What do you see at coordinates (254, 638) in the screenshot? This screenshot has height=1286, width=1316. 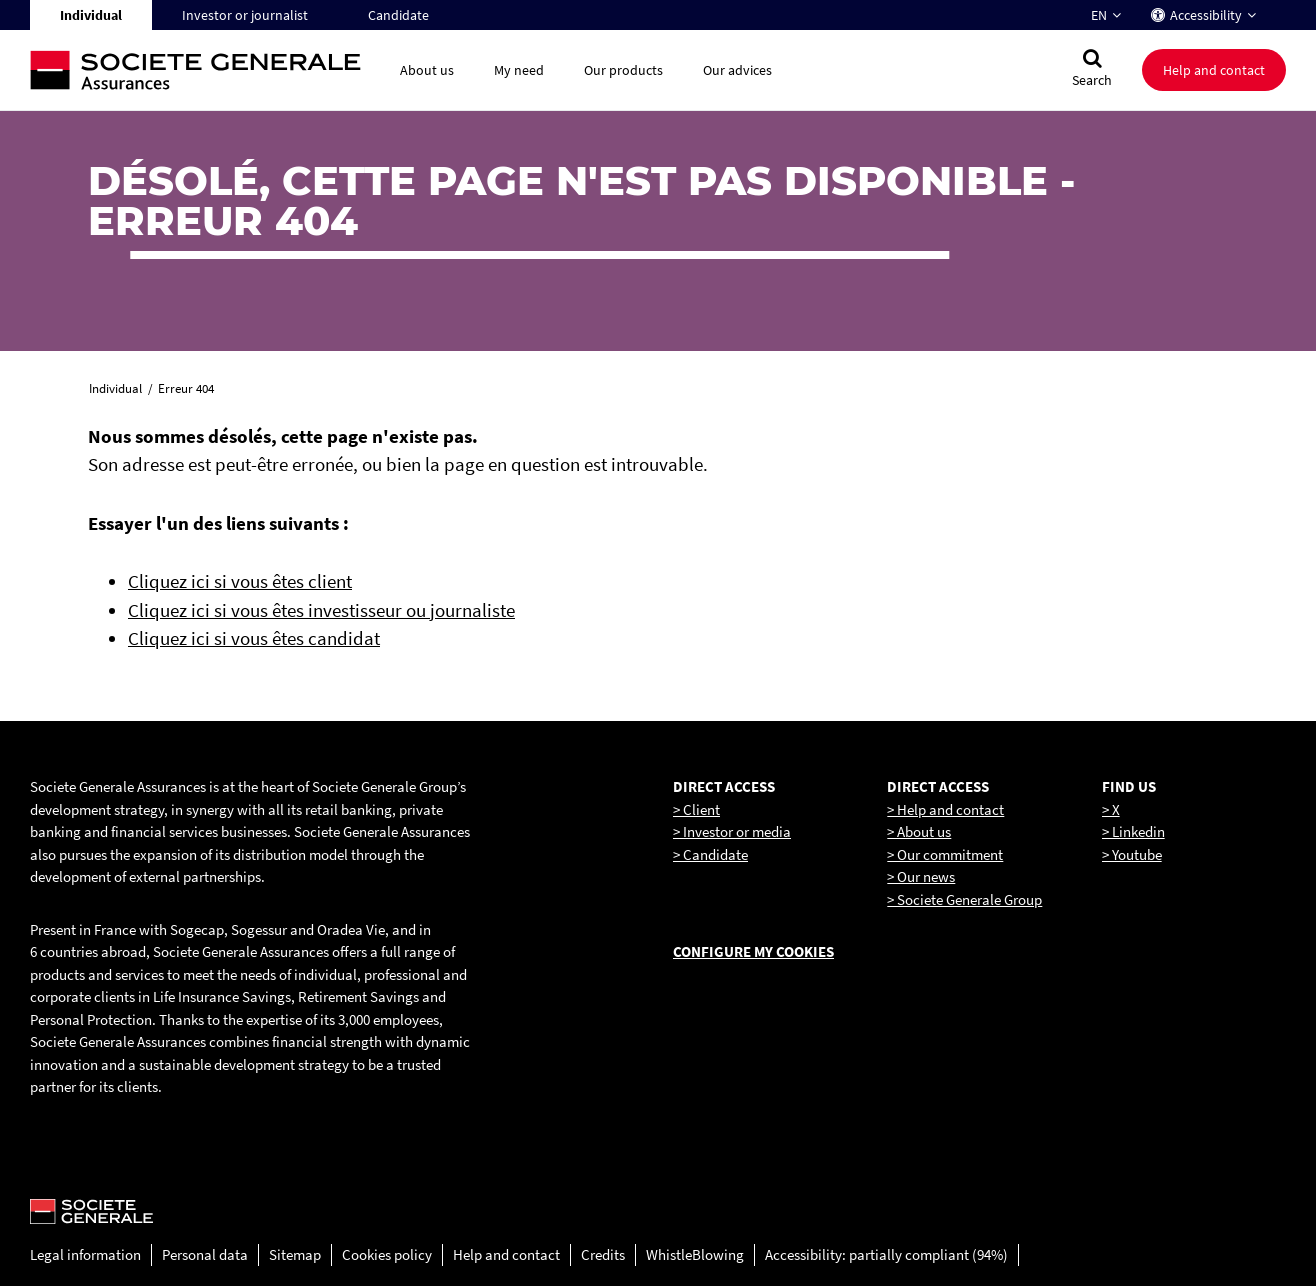 I see `Cliquez ici si vous êtes candidat` at bounding box center [254, 638].